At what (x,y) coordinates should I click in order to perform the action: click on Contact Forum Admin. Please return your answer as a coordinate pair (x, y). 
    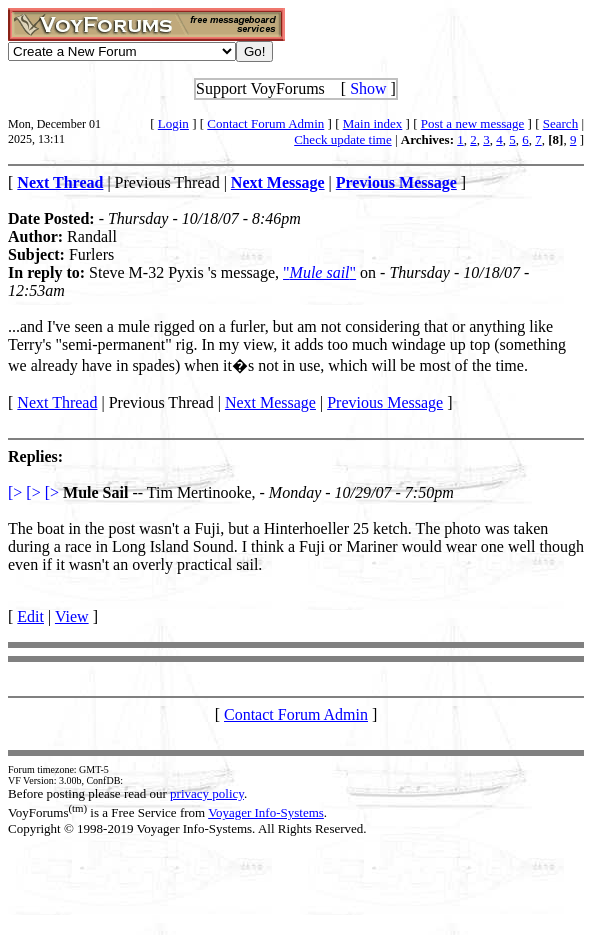
    Looking at the image, I should click on (265, 123).